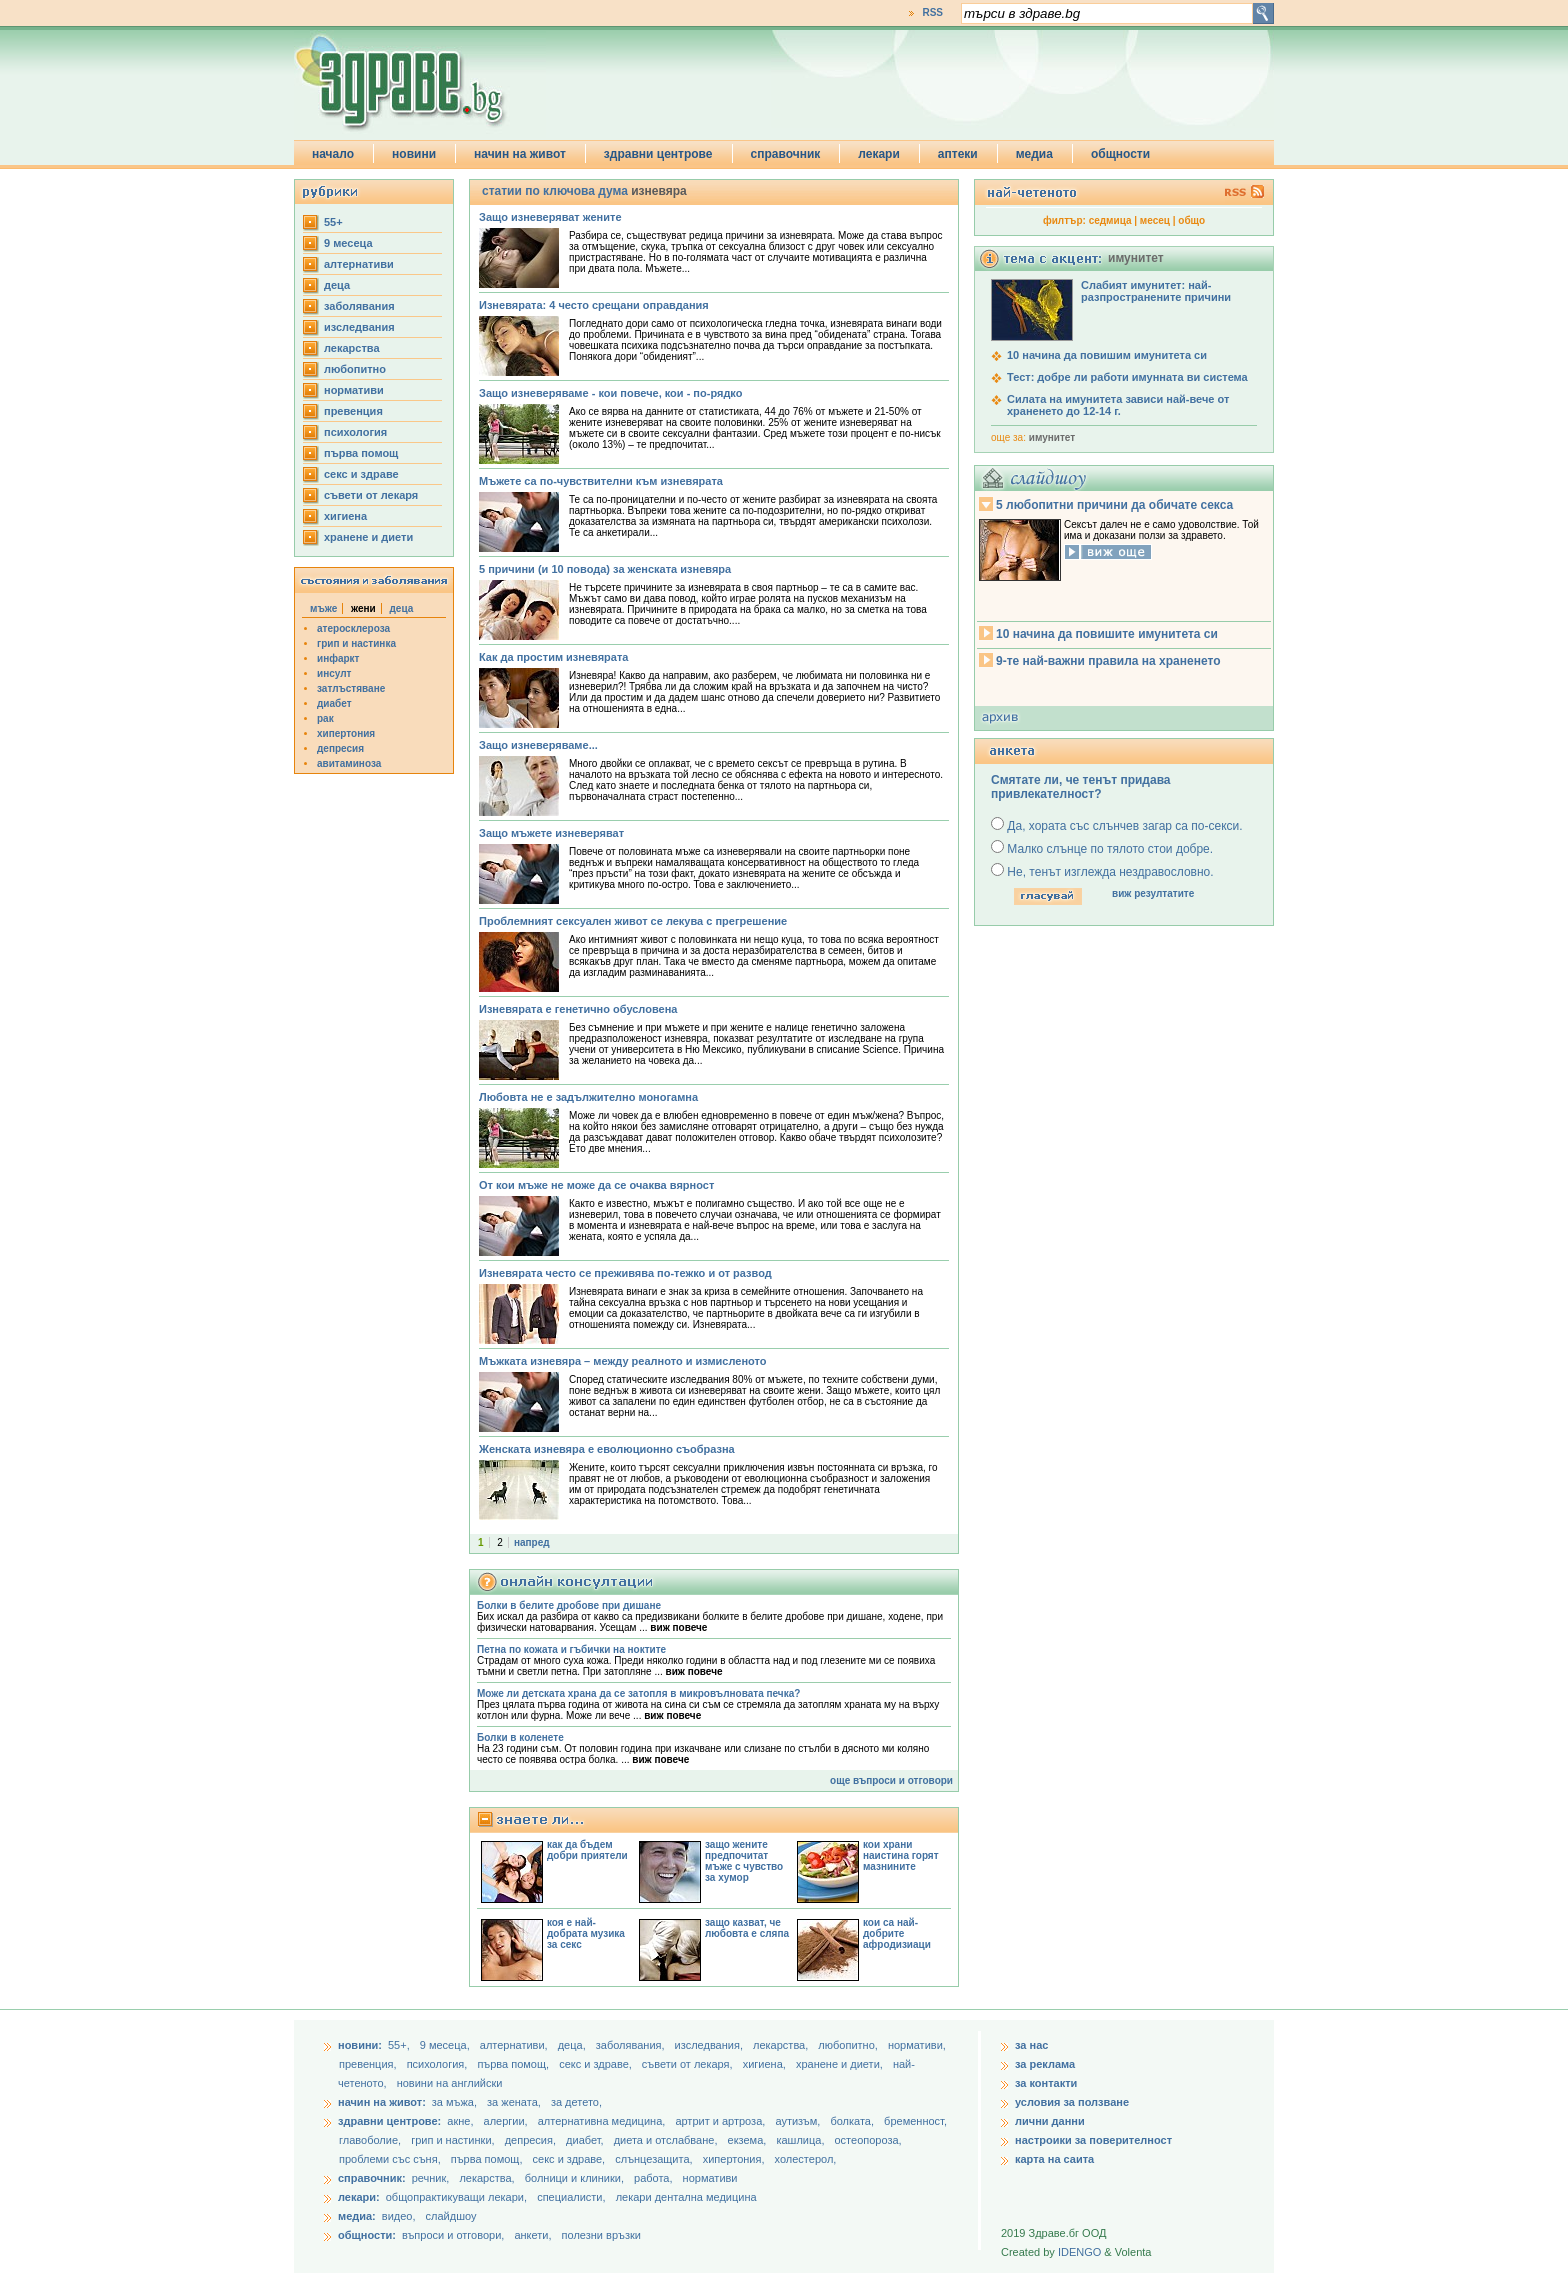  What do you see at coordinates (507, 2121) in the screenshot?
I see `алергии,` at bounding box center [507, 2121].